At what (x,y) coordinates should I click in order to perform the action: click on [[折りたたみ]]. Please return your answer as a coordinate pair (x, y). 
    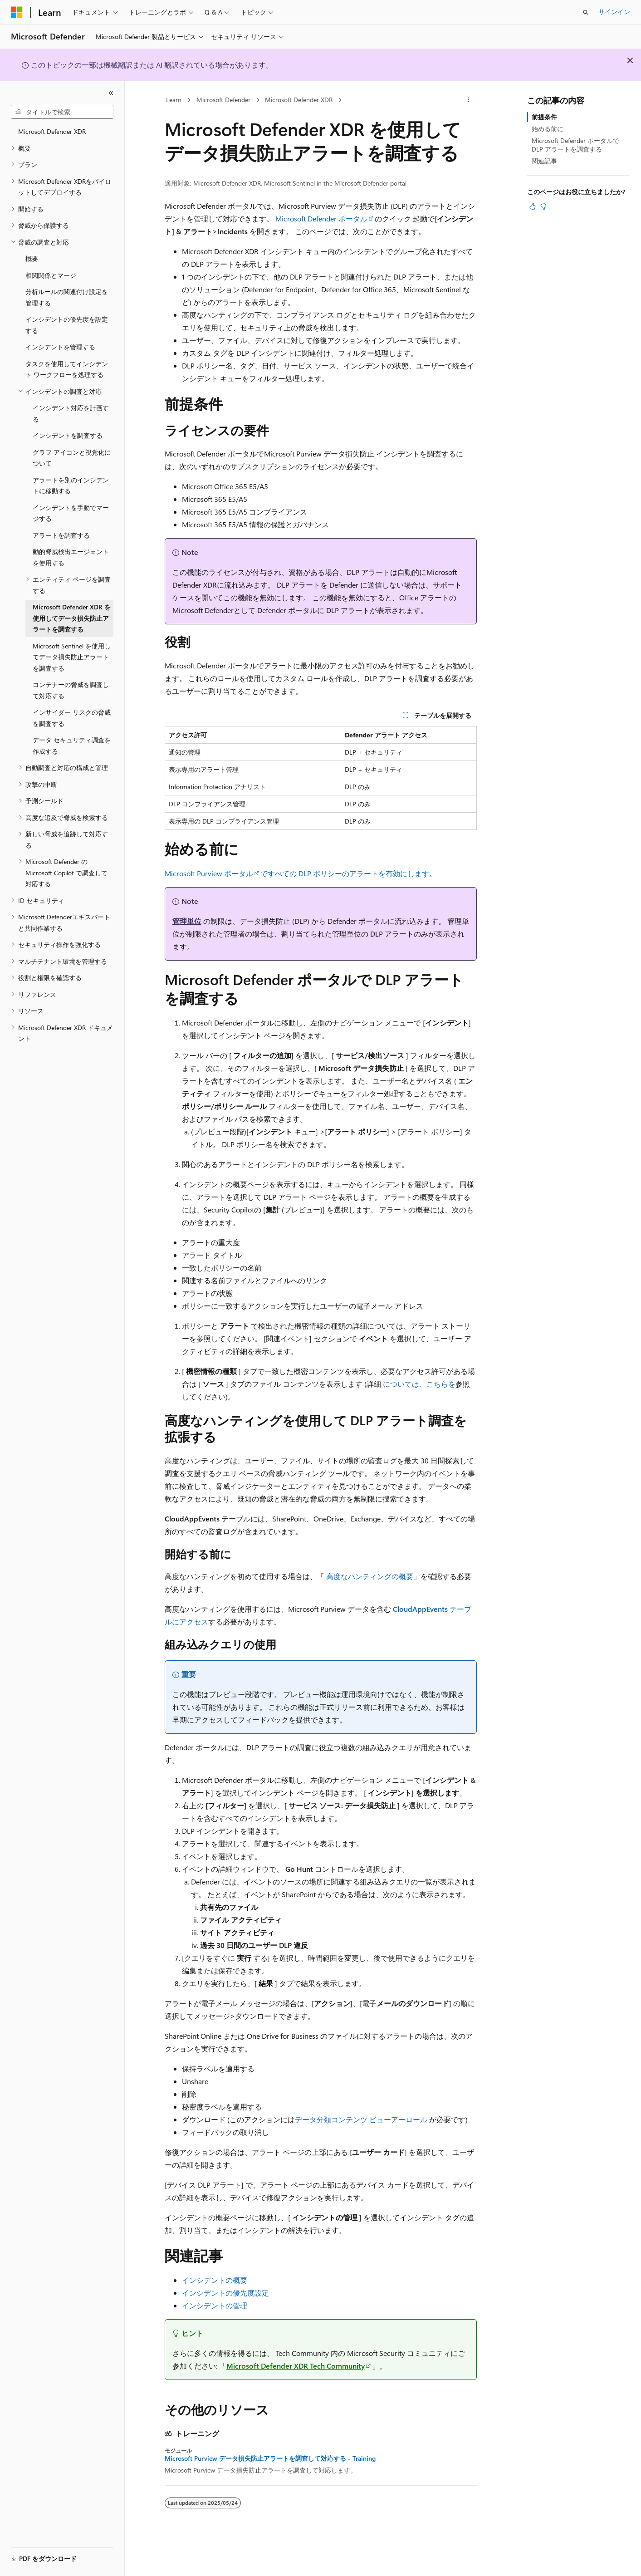
    Looking at the image, I should click on (111, 93).